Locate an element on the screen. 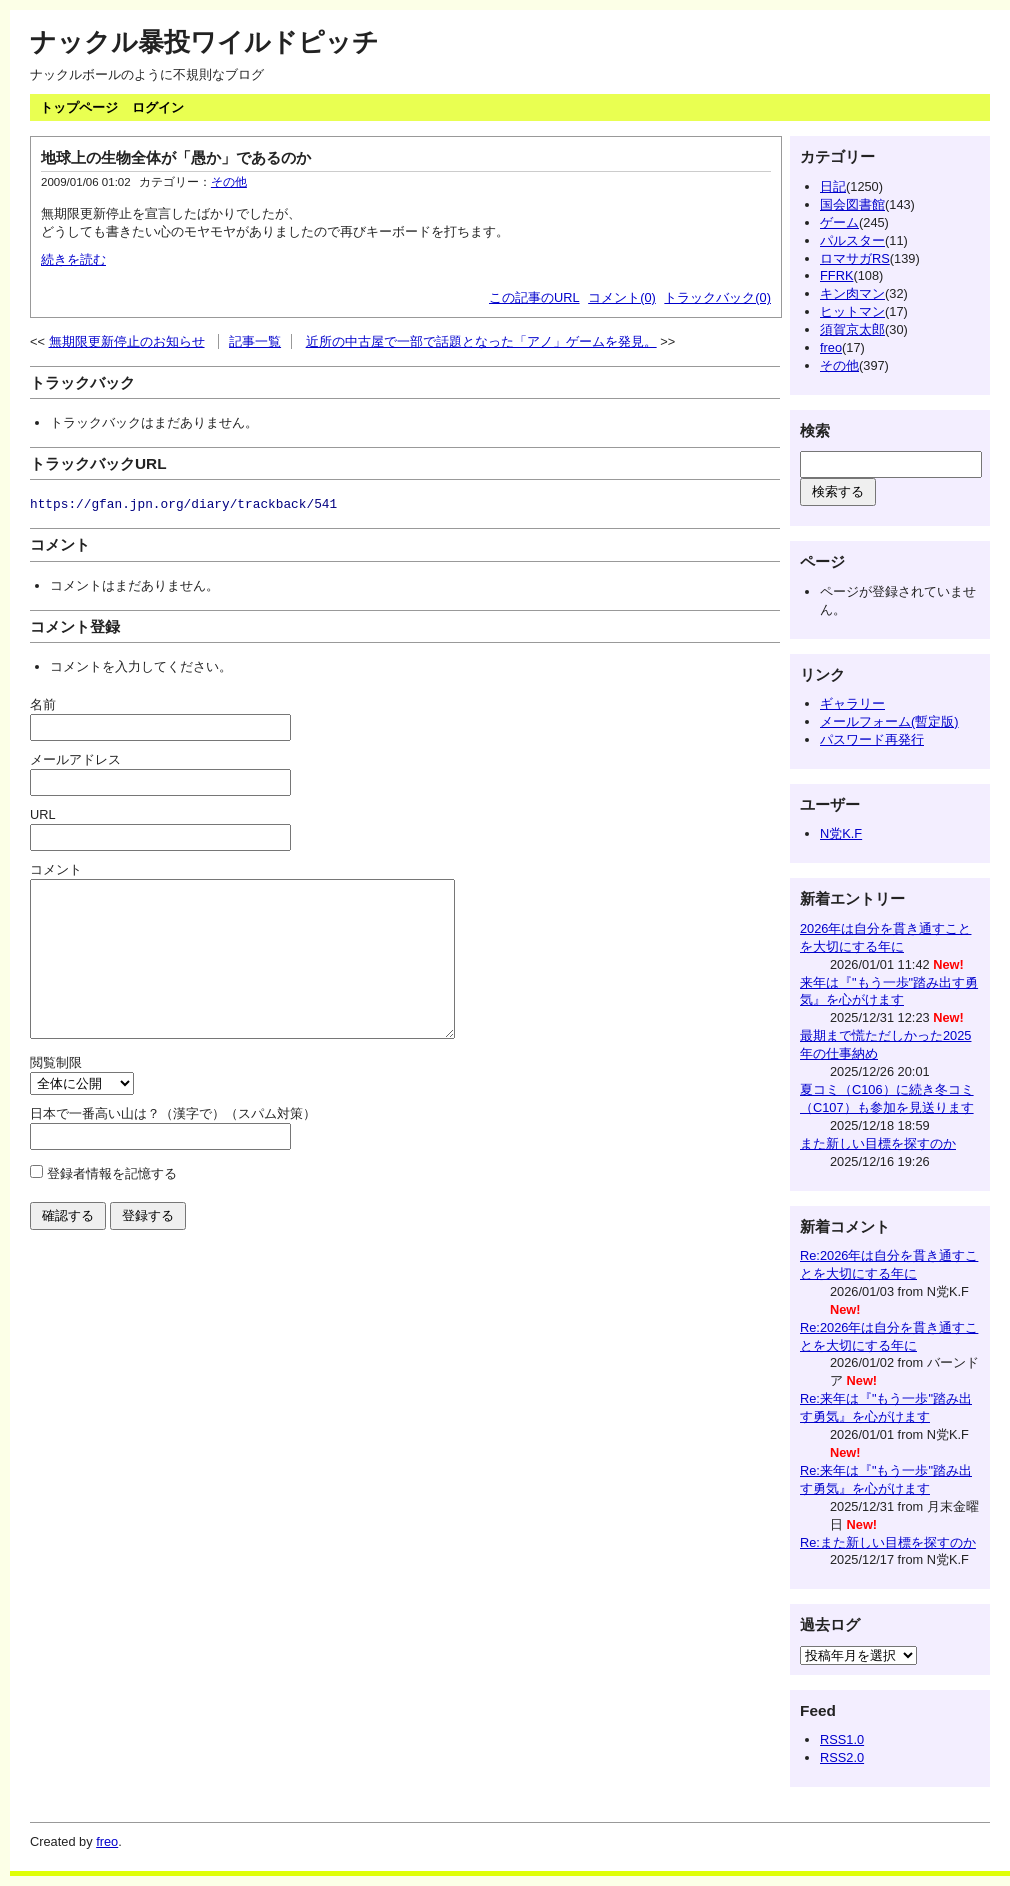 The width and height of the screenshot is (1010, 1886). 続きを読む is located at coordinates (73, 259).